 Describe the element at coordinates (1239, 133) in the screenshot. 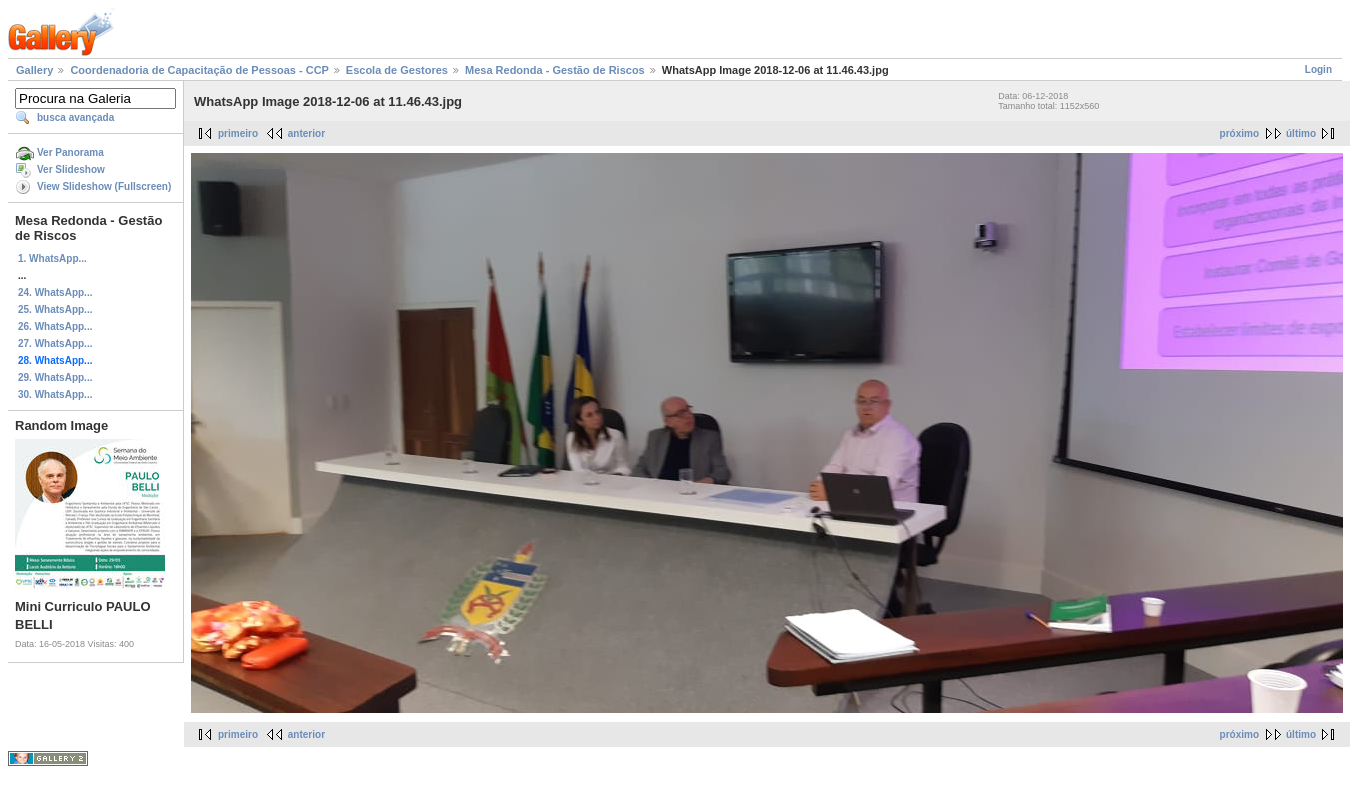

I see `próximo` at that location.